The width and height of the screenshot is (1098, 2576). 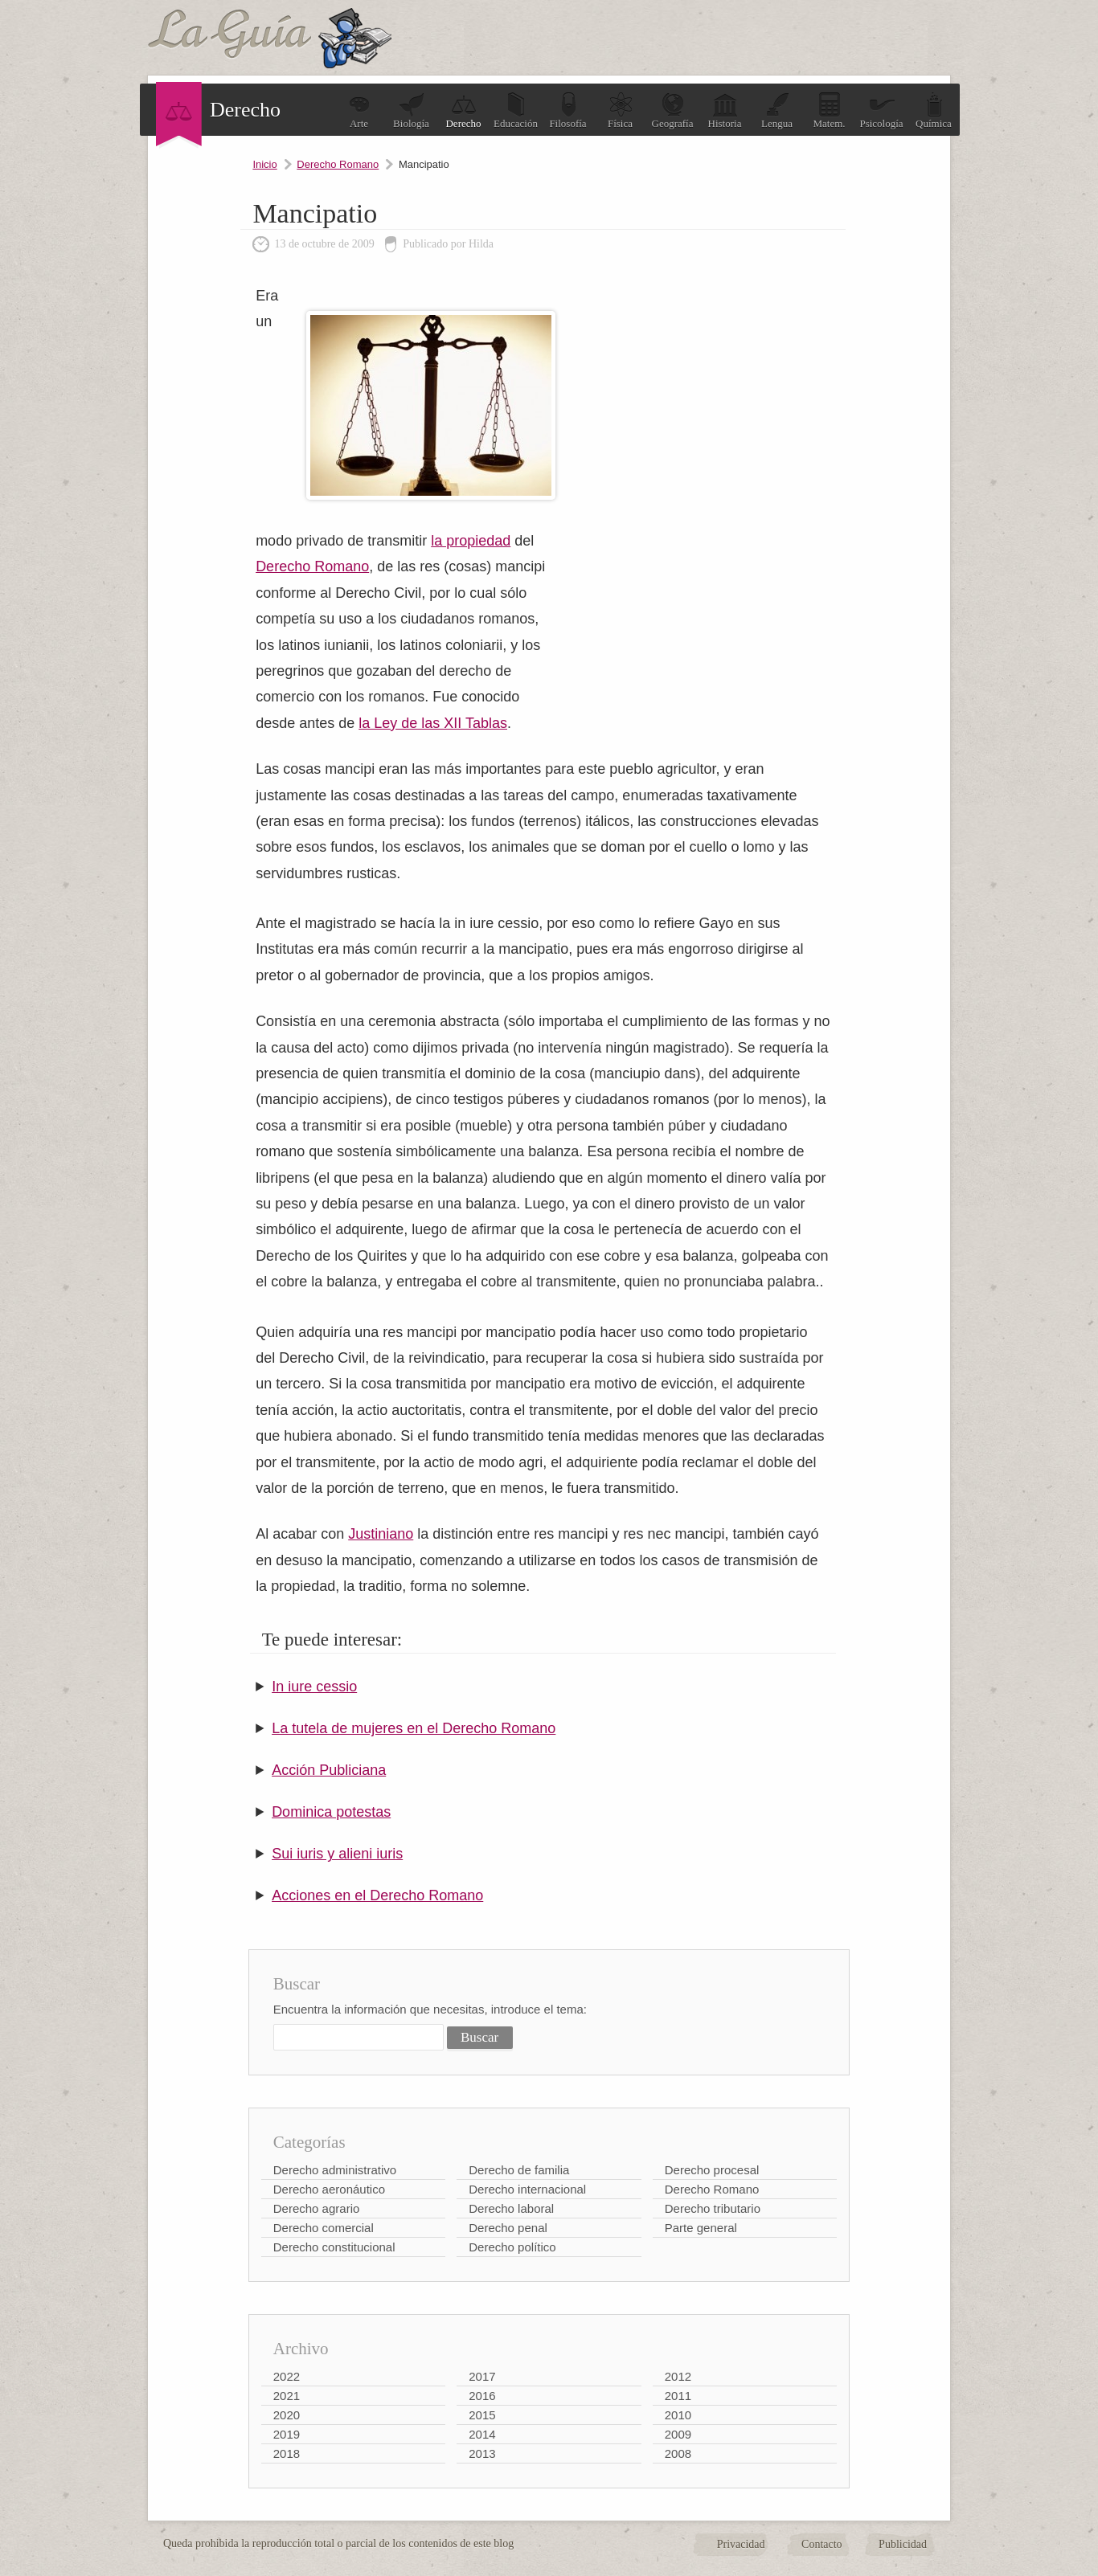 I want to click on Matem., so click(x=829, y=110).